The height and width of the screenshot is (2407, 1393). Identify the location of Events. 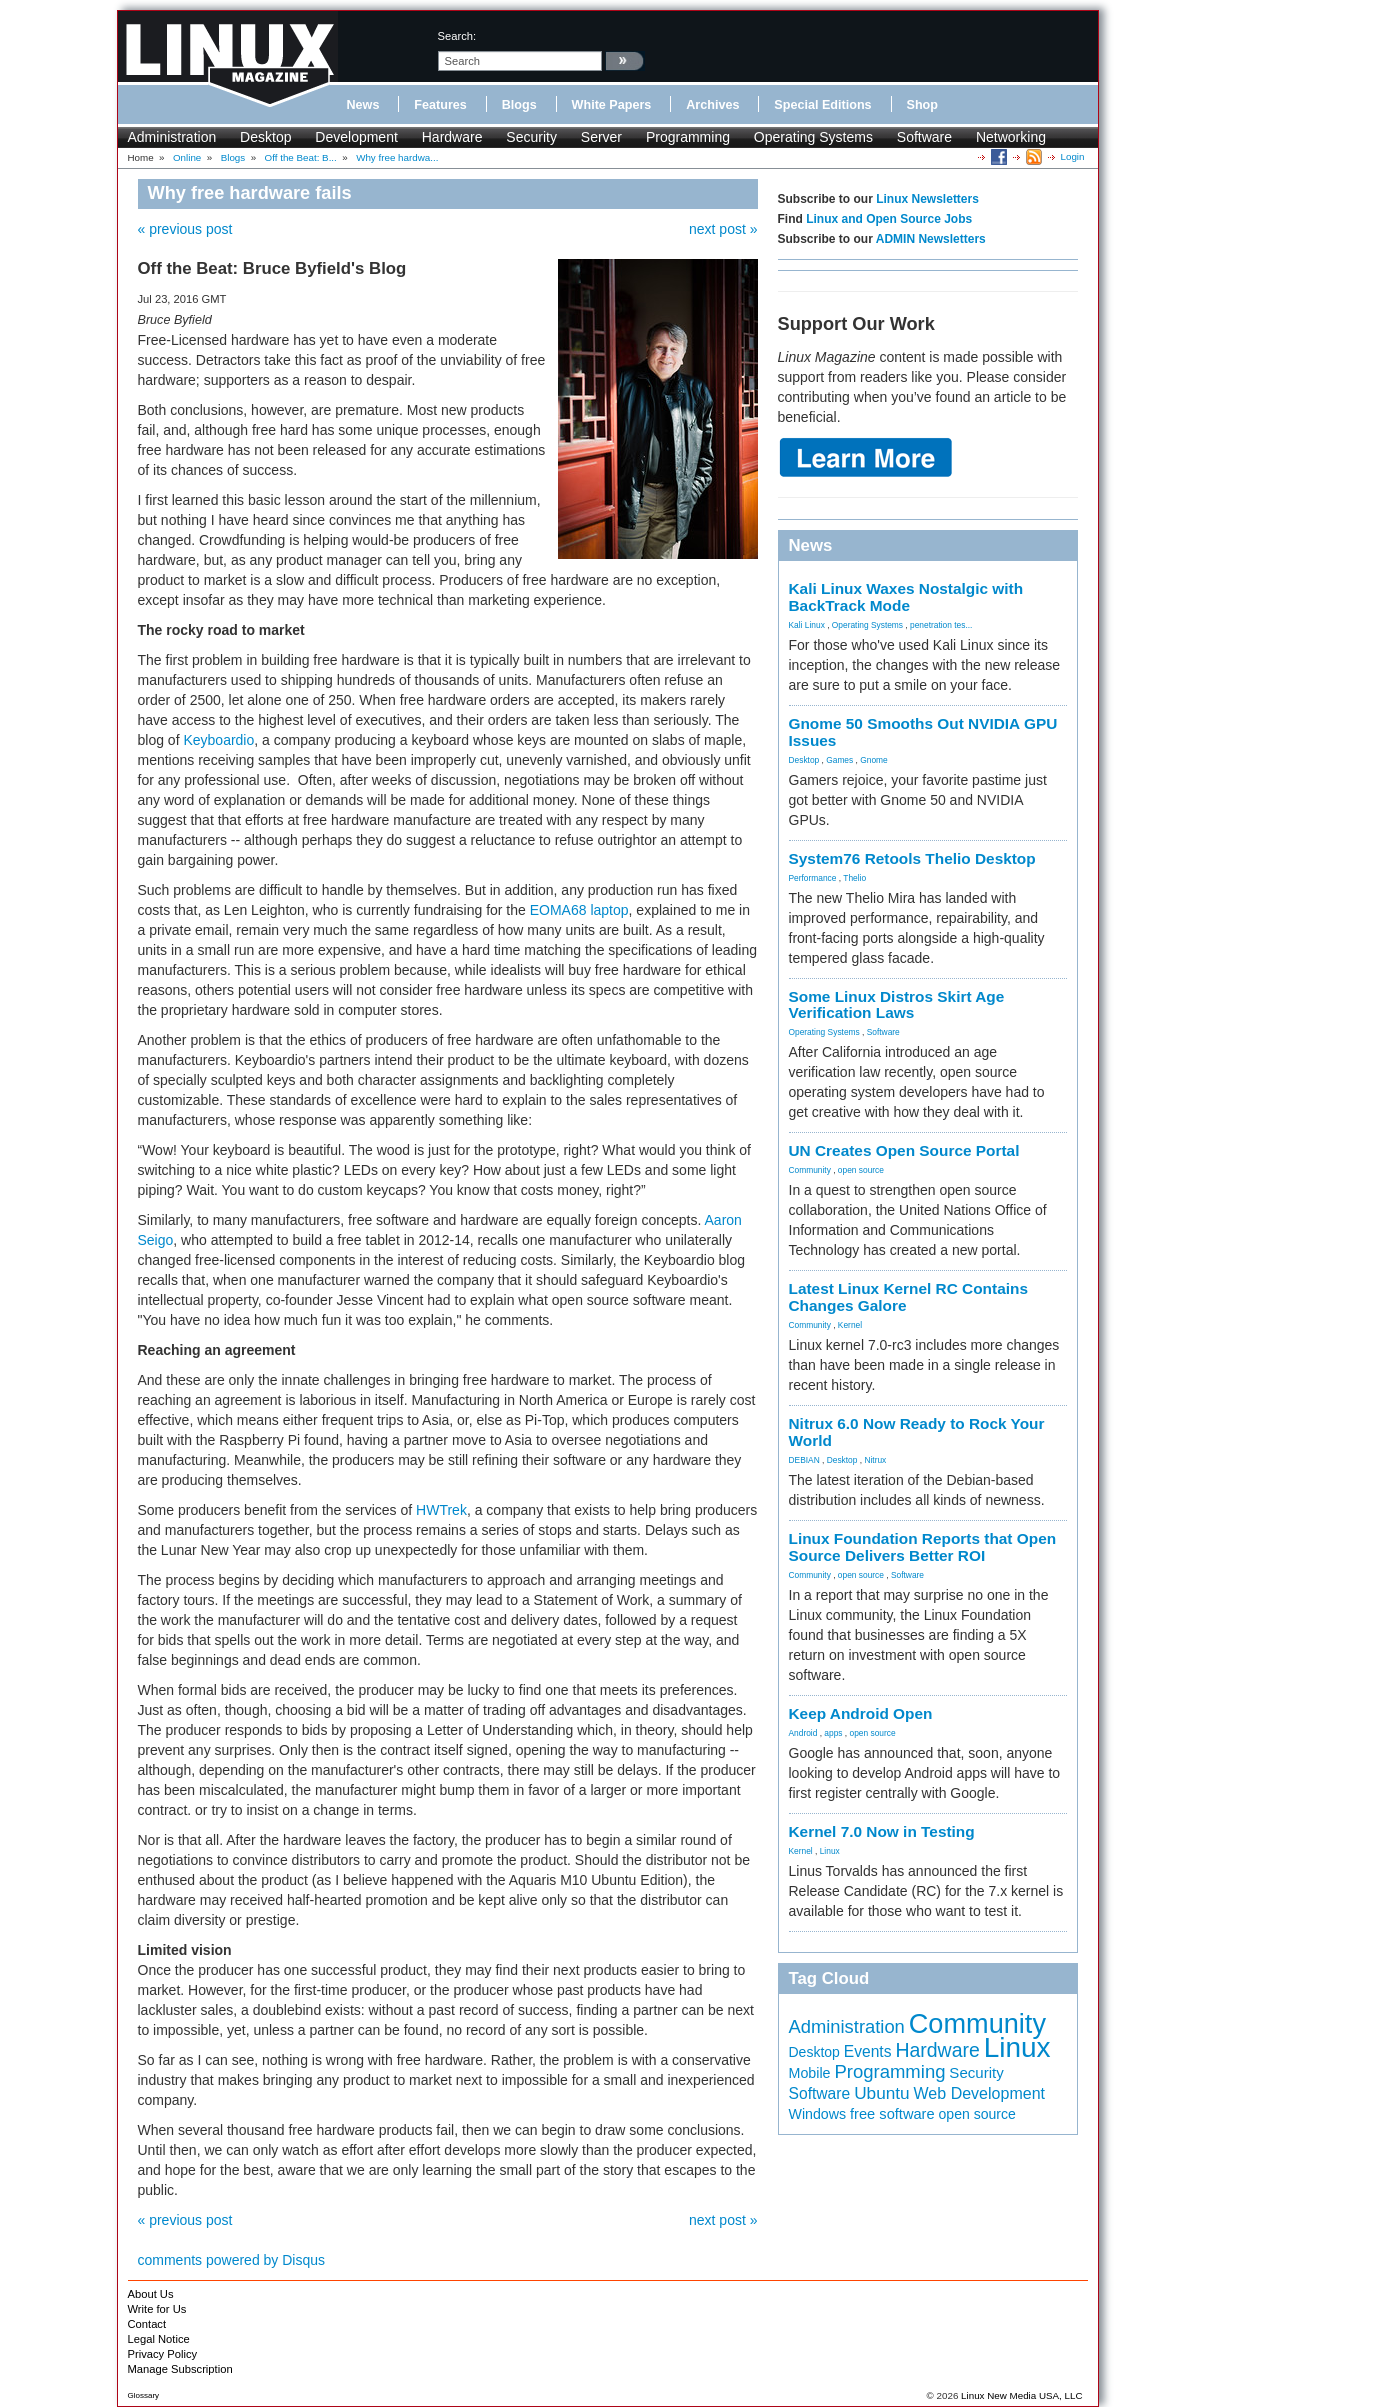
(868, 2051).